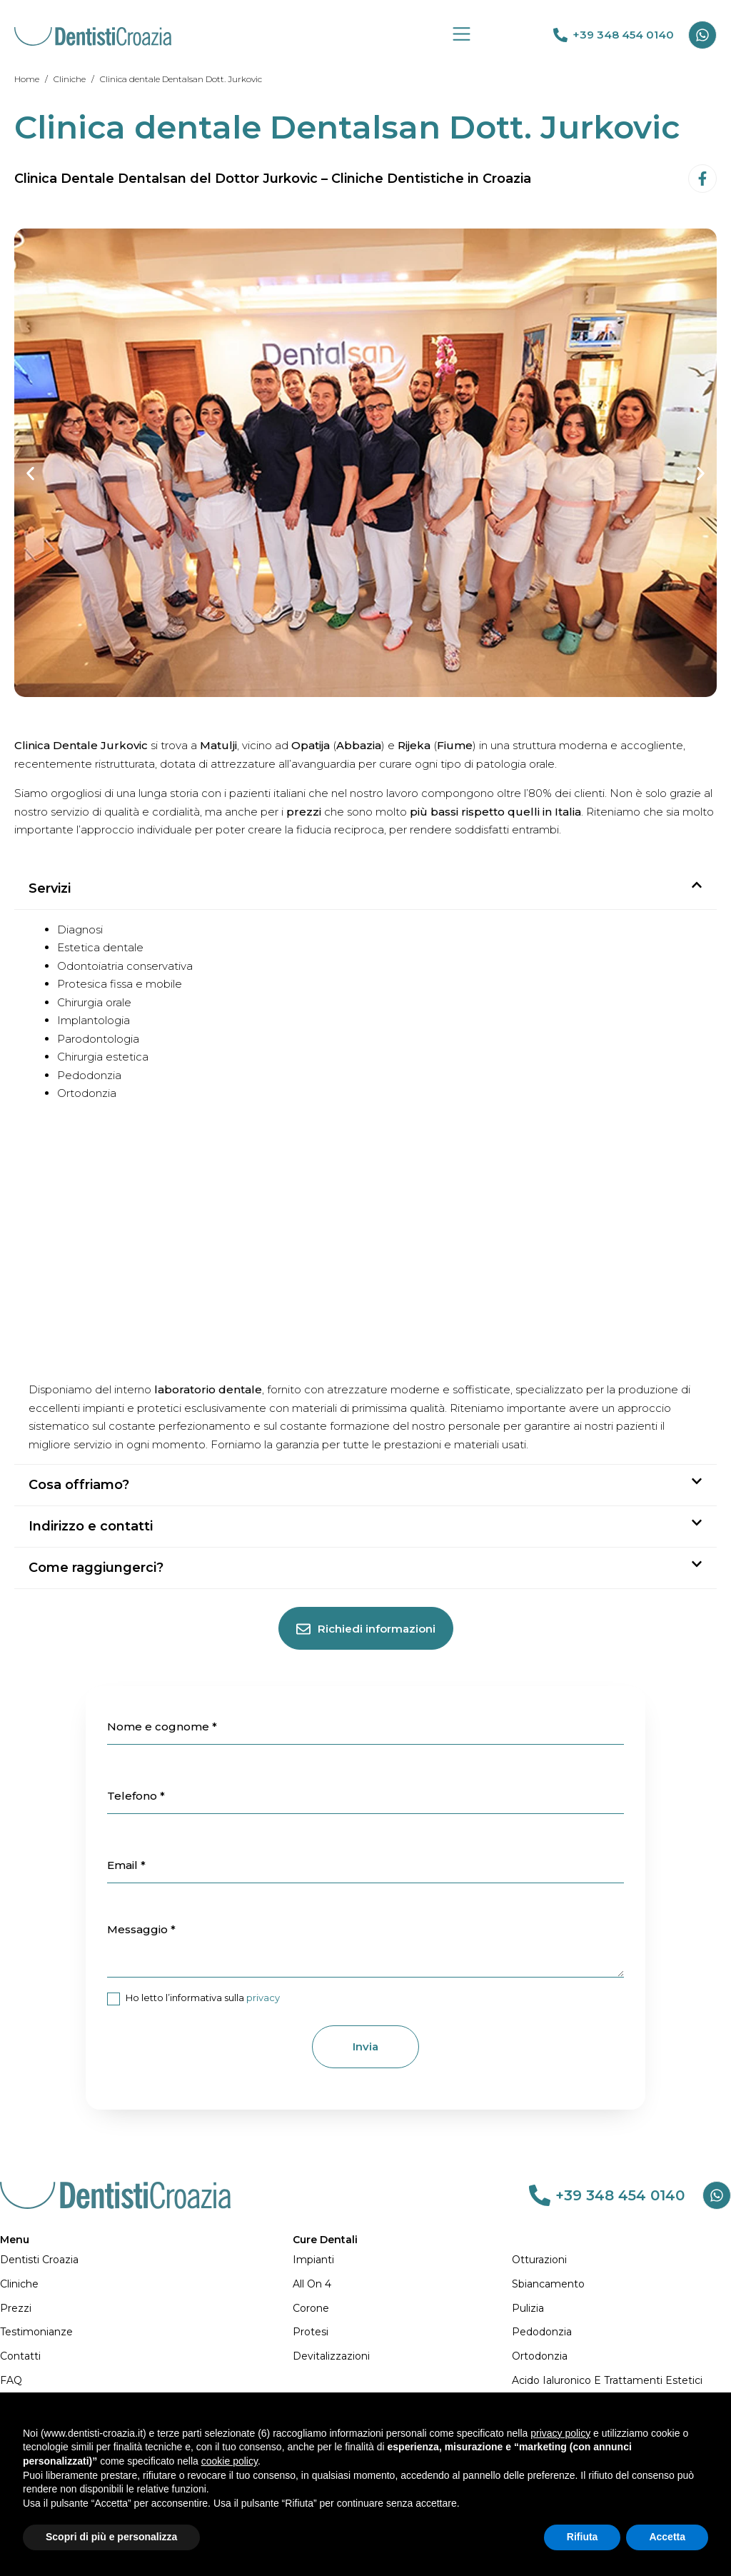  Describe the element at coordinates (365, 1727) in the screenshot. I see `[item_meta 16]` at that location.